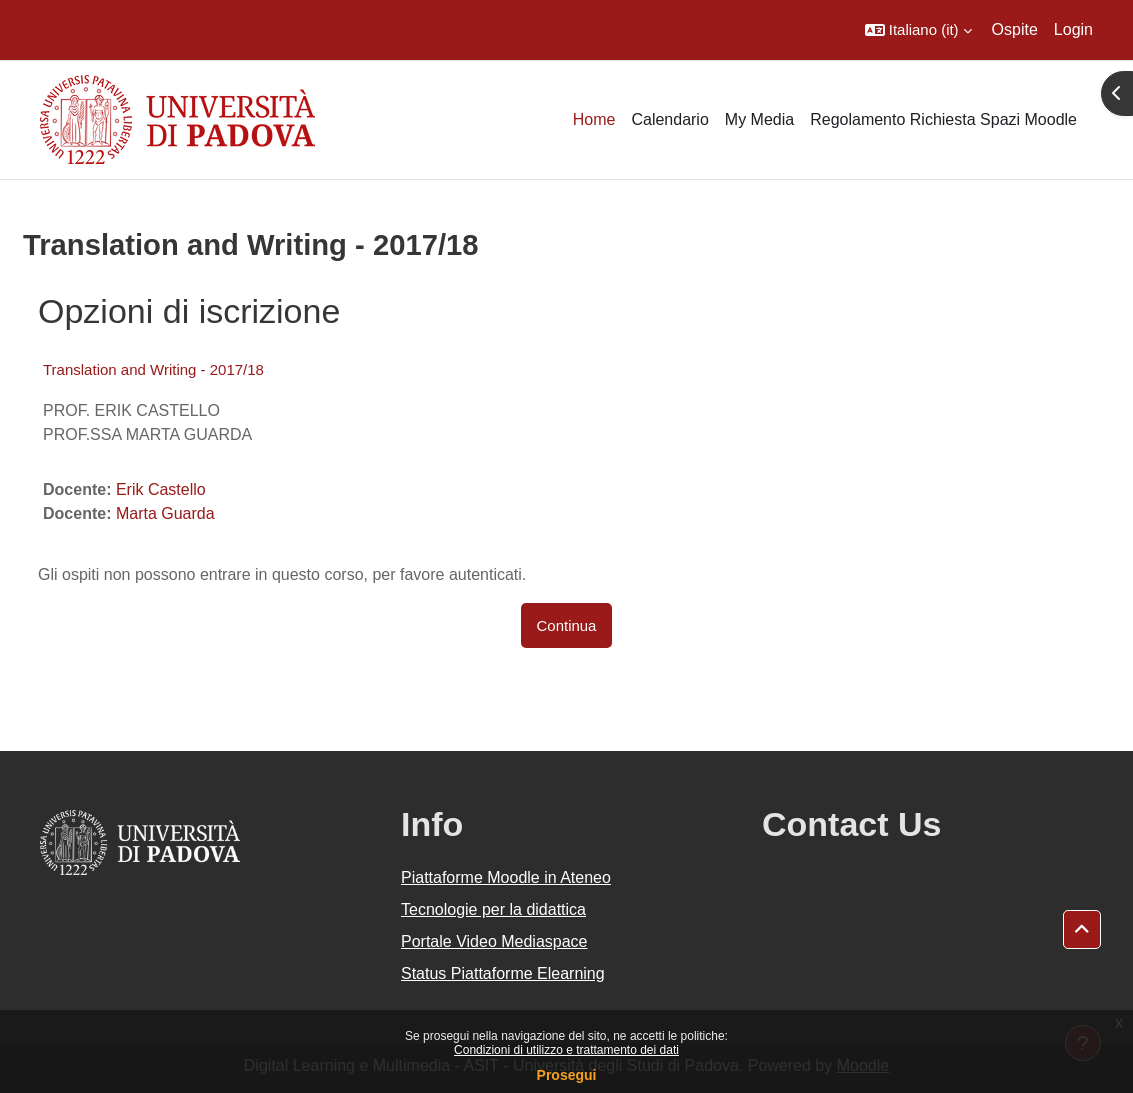  What do you see at coordinates (918, 30) in the screenshot?
I see `[button]` at bounding box center [918, 30].